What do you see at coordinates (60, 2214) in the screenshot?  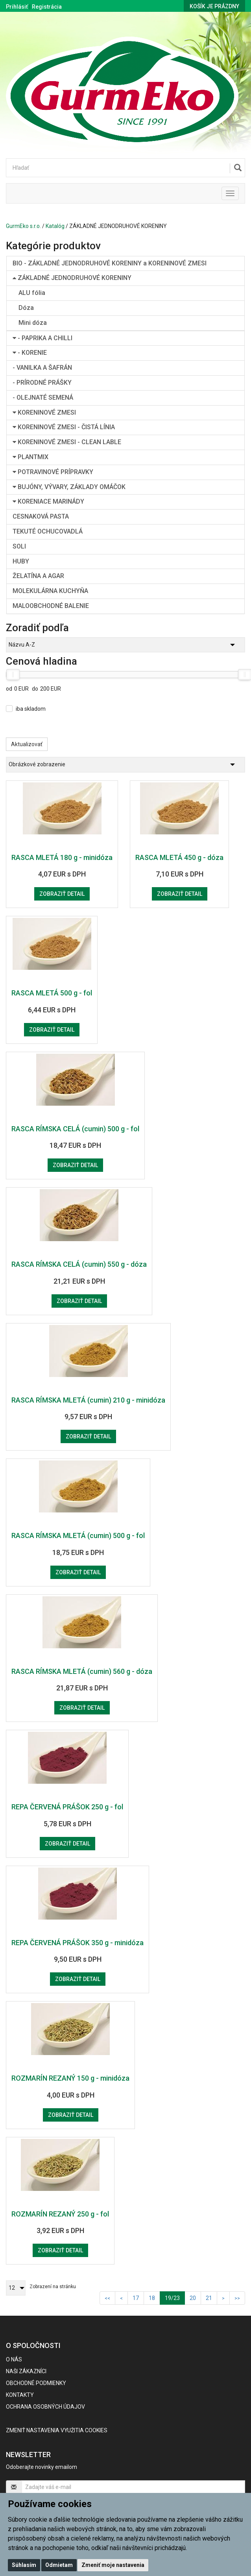 I see `ROZMARÍN REZANÝ 250 g - fol` at bounding box center [60, 2214].